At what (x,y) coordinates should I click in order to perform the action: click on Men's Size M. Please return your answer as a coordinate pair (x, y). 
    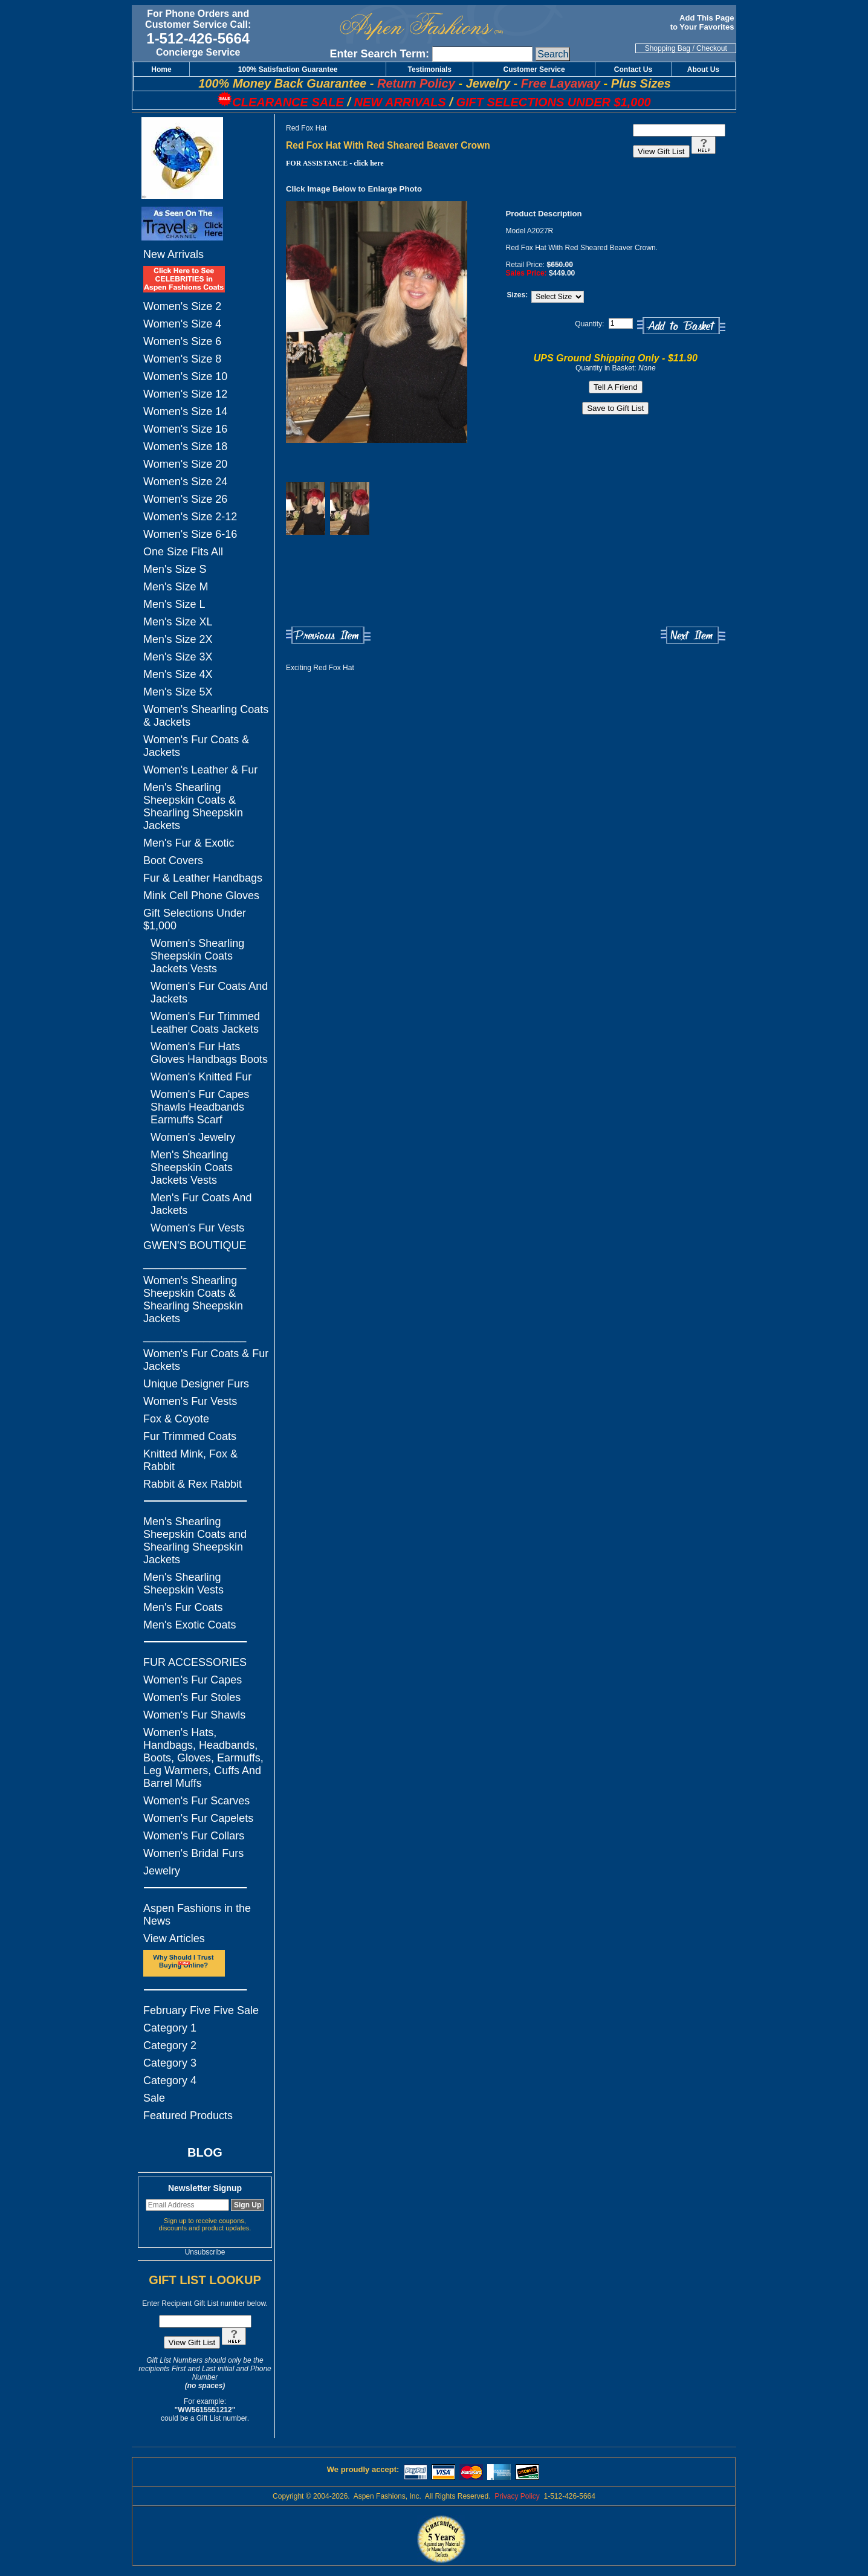
    Looking at the image, I should click on (175, 587).